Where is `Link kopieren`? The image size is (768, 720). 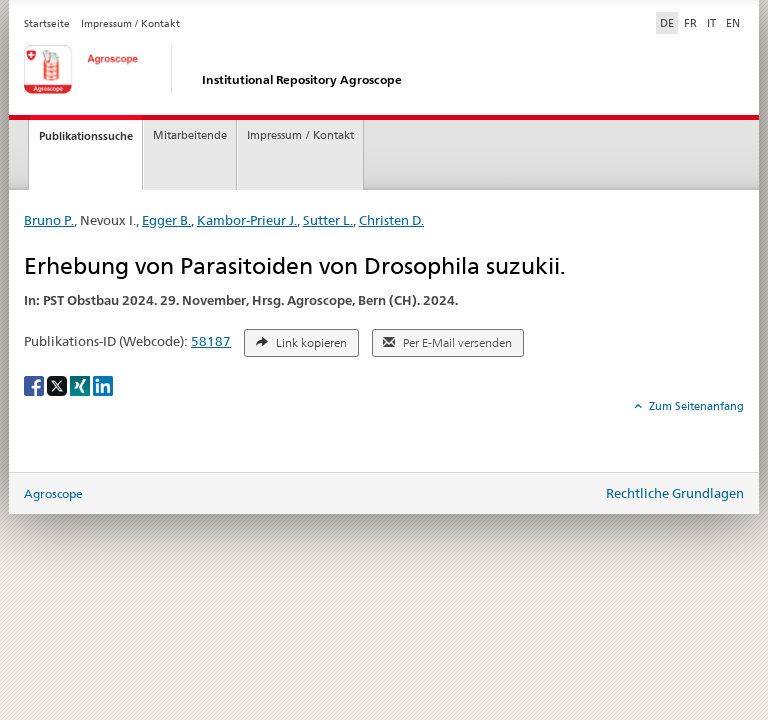
Link kopieren is located at coordinates (301, 343).